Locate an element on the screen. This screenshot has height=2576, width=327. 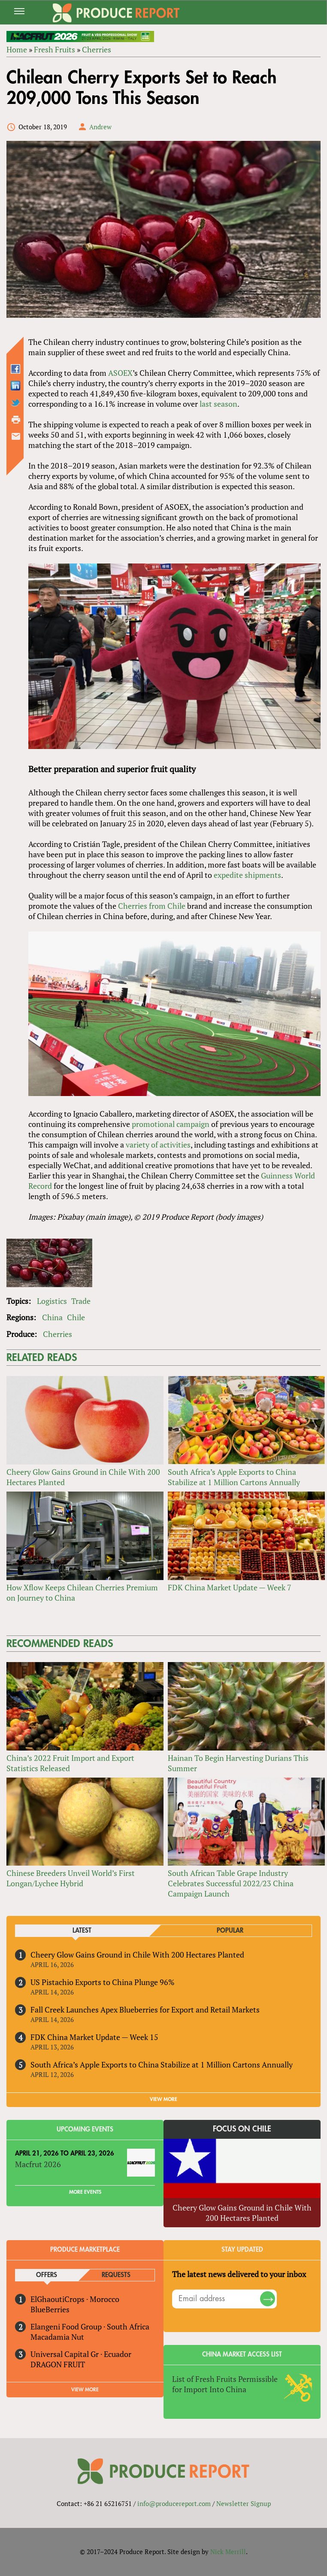
Macadamia Nut is located at coordinates (57, 2337).